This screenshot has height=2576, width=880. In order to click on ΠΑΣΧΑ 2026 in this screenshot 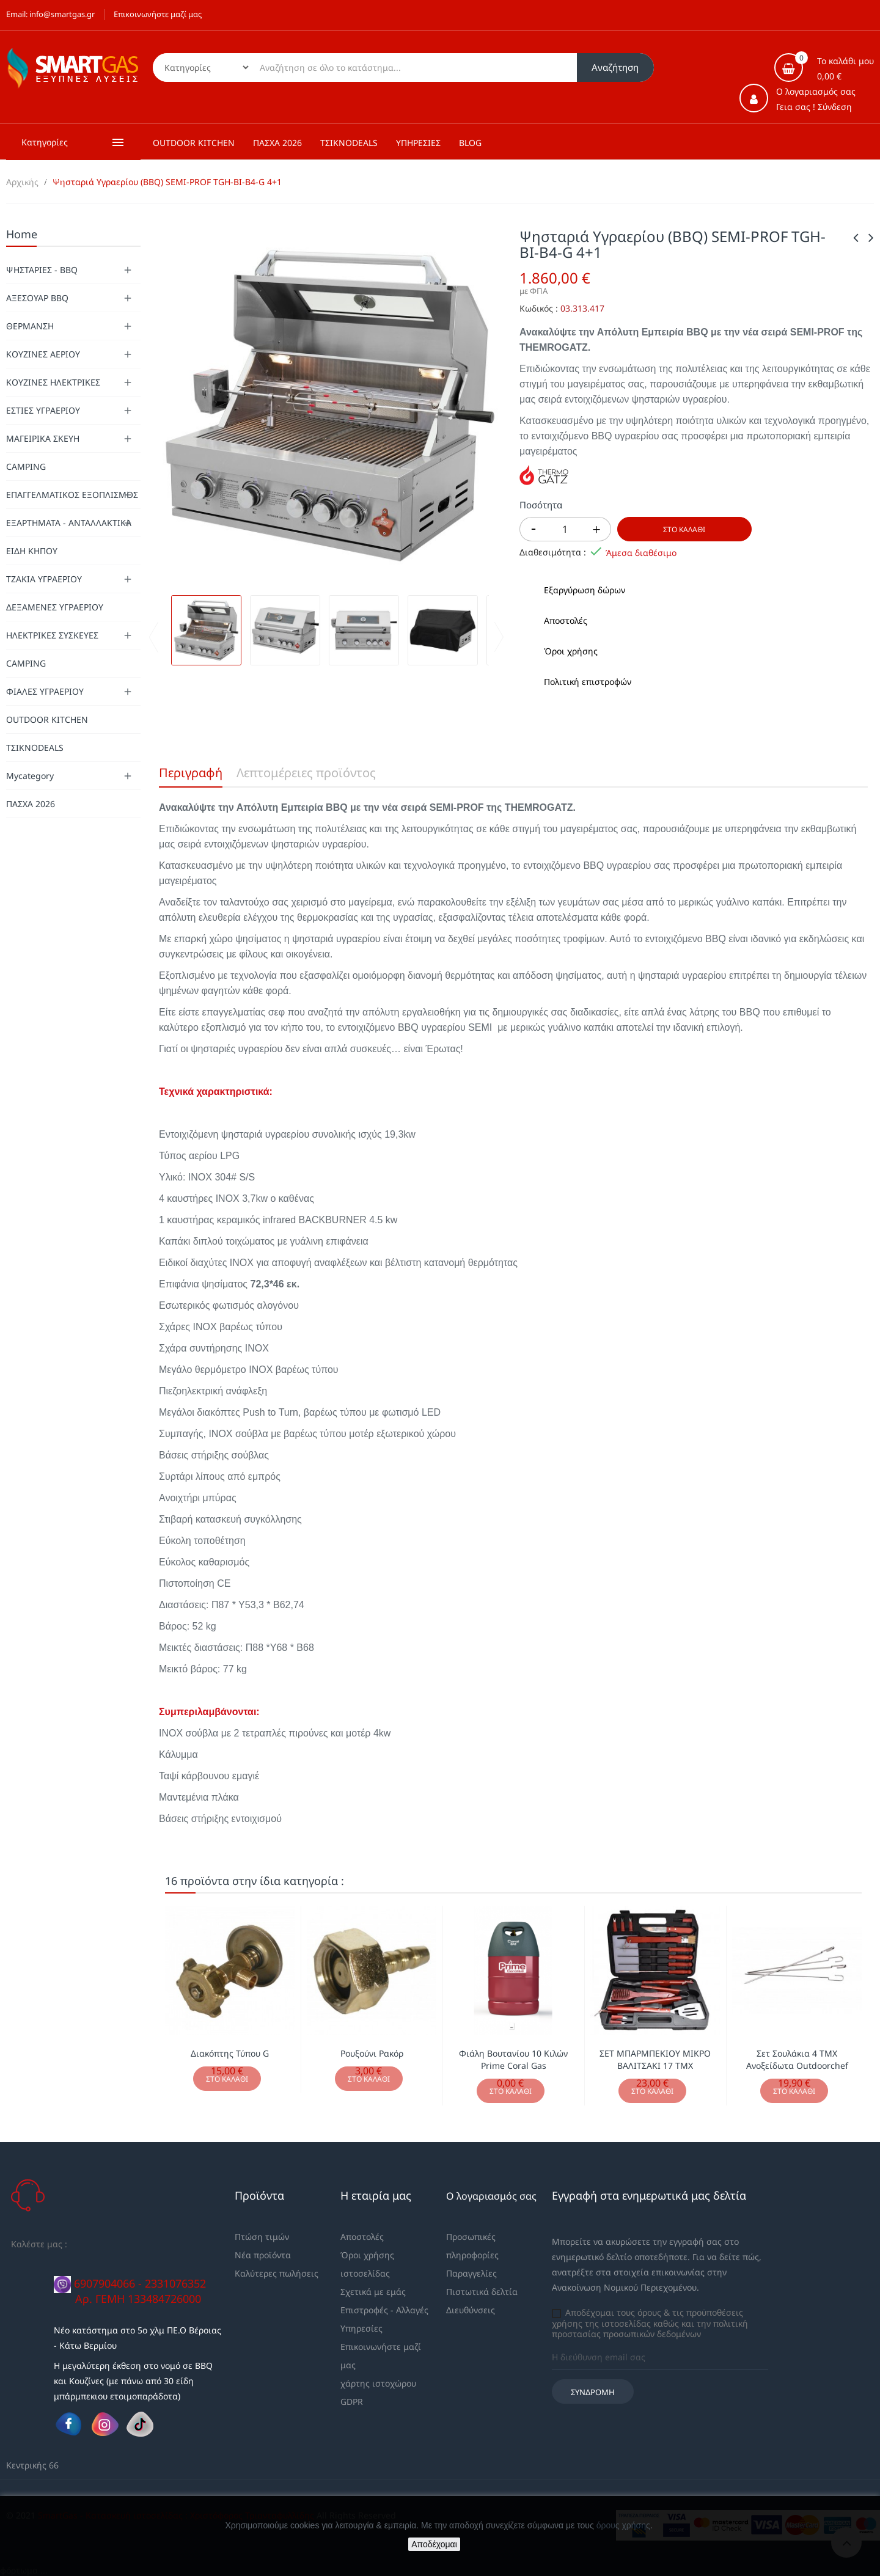, I will do `click(30, 804)`.